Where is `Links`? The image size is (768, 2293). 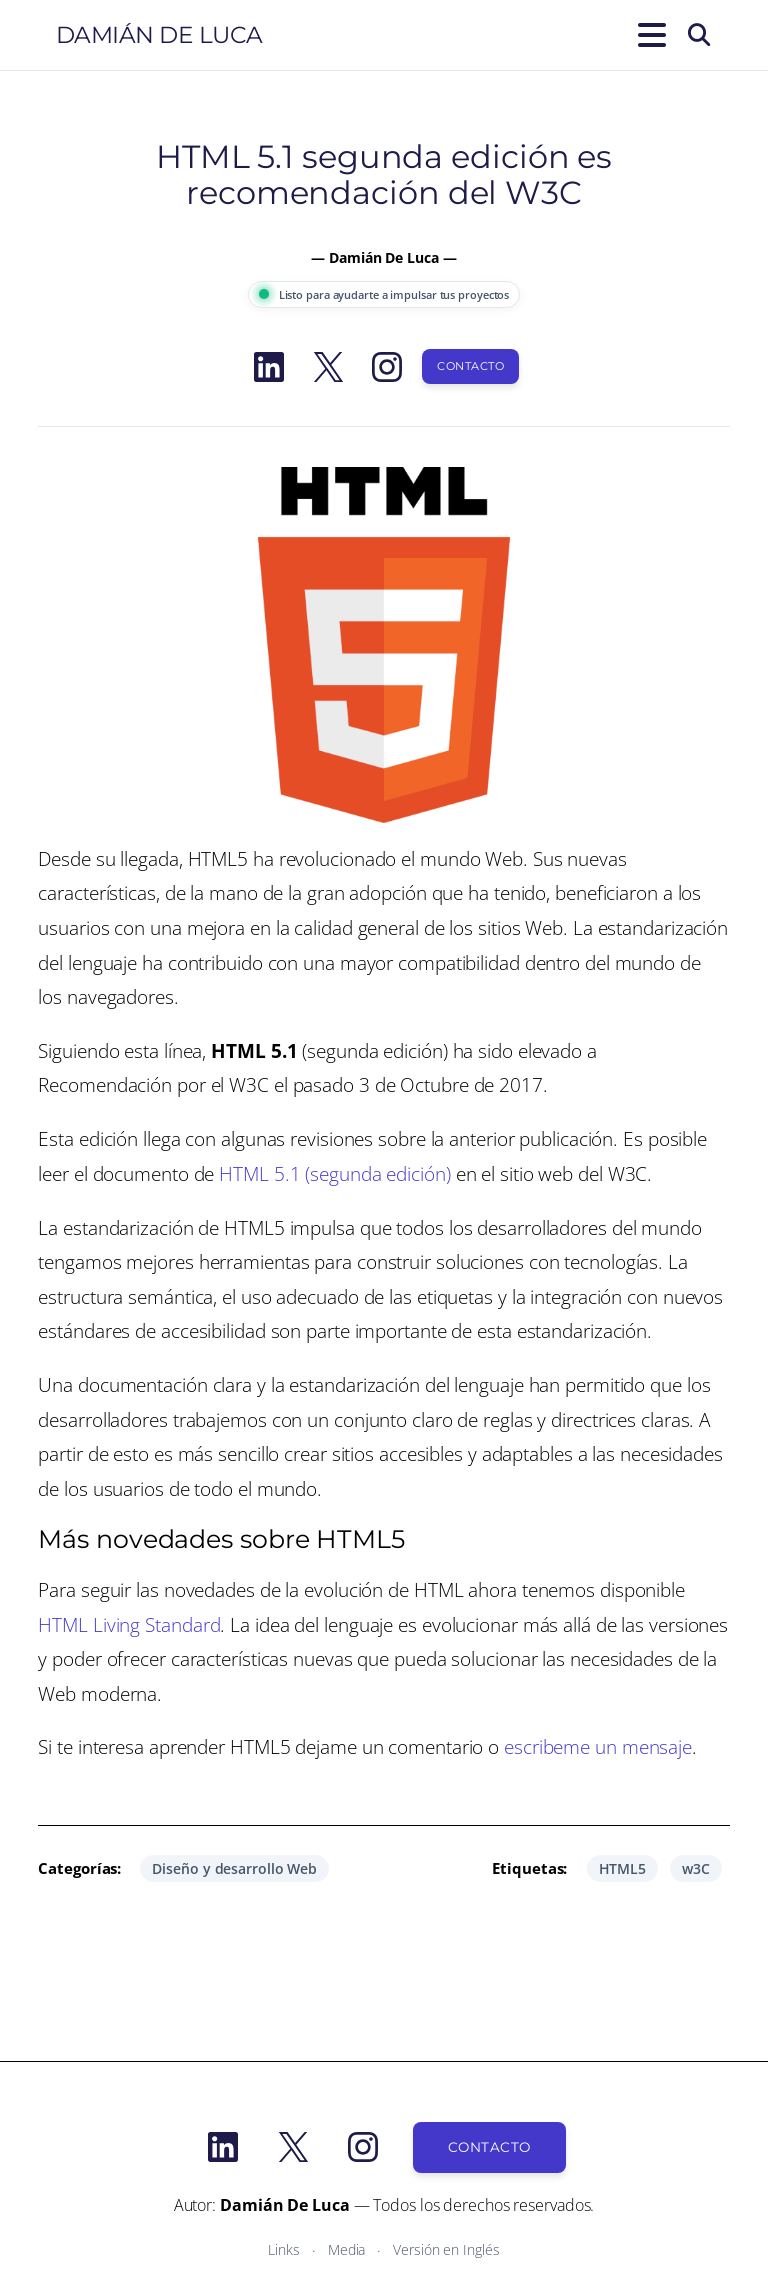 Links is located at coordinates (284, 2249).